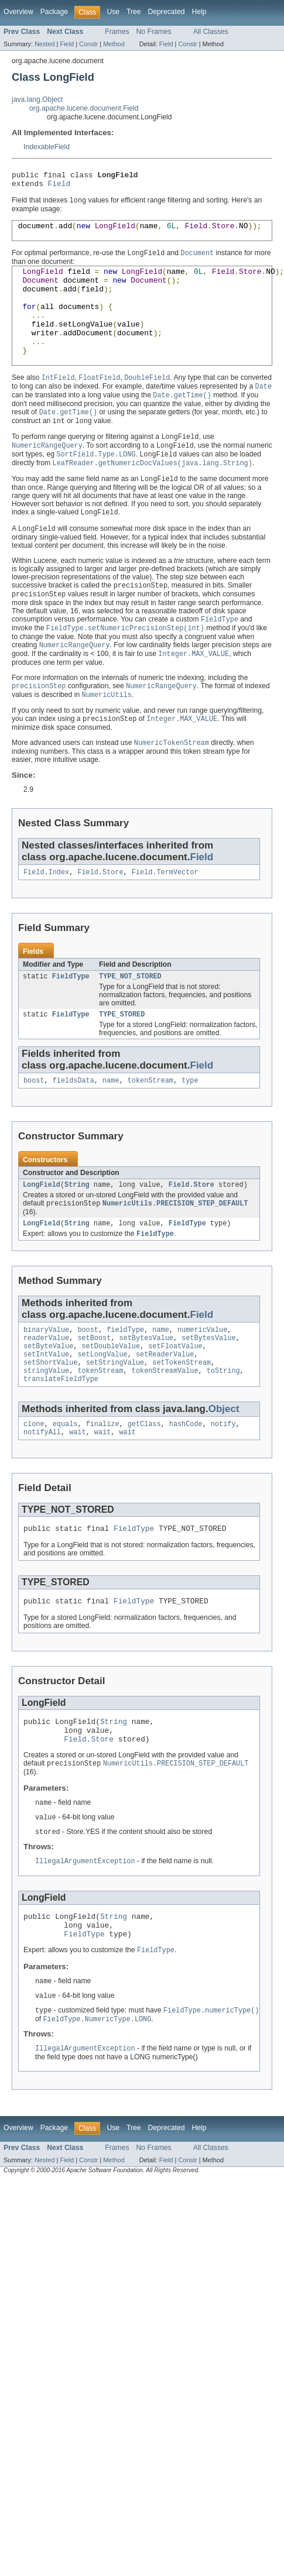 This screenshot has height=2576, width=284. Describe the element at coordinates (125, 1379) in the screenshot. I see `fieldType` at that location.